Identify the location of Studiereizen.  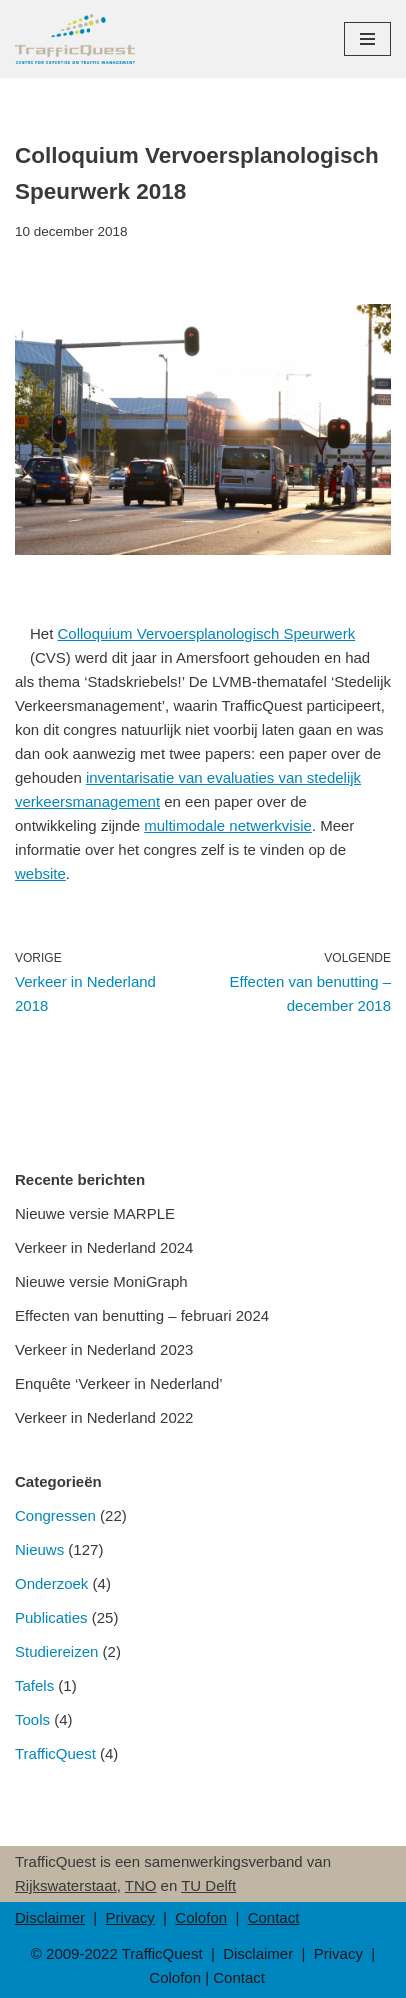
(56, 1651).